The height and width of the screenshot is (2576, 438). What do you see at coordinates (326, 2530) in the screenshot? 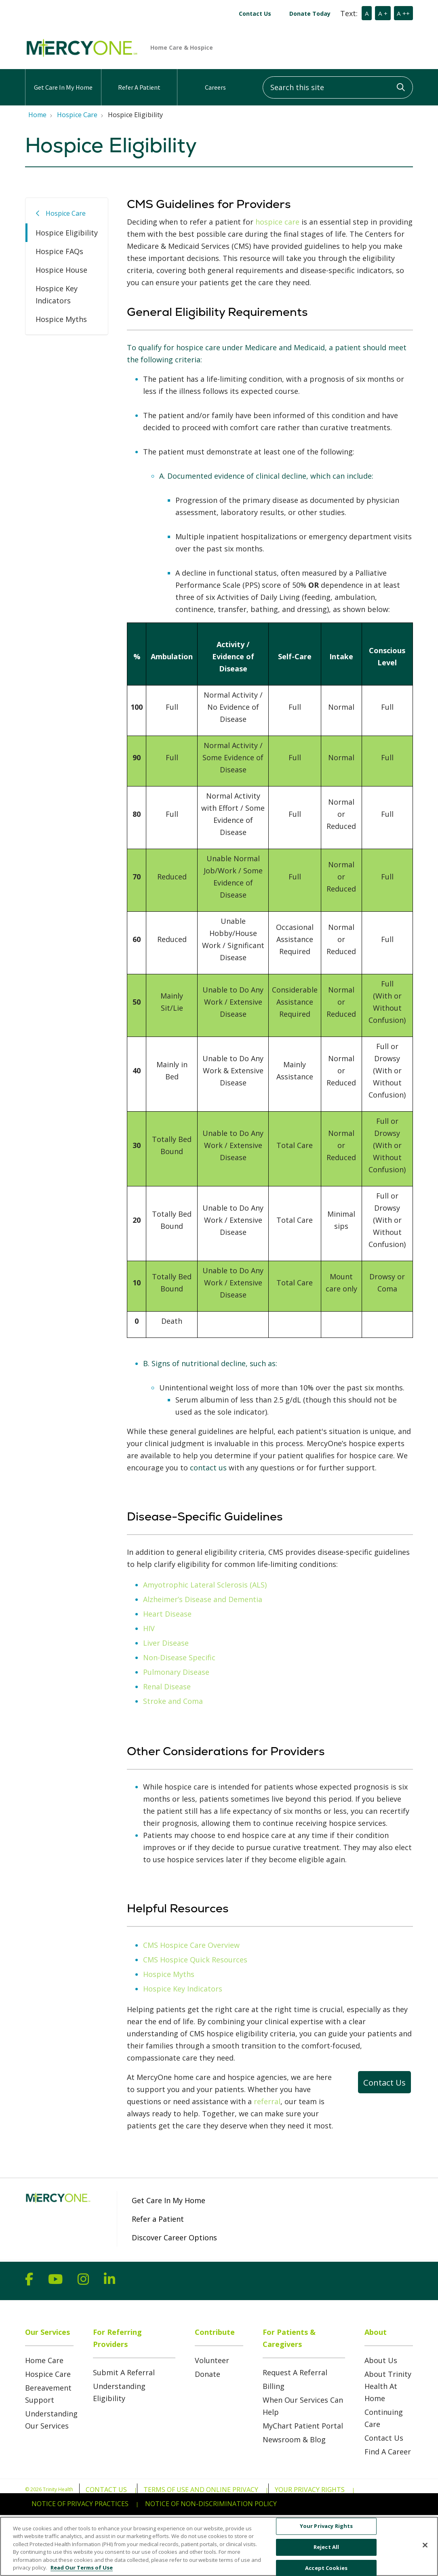
I see `Your Privacy Rights [Your Privacy Rights, Opens the preference center dialog]` at bounding box center [326, 2530].